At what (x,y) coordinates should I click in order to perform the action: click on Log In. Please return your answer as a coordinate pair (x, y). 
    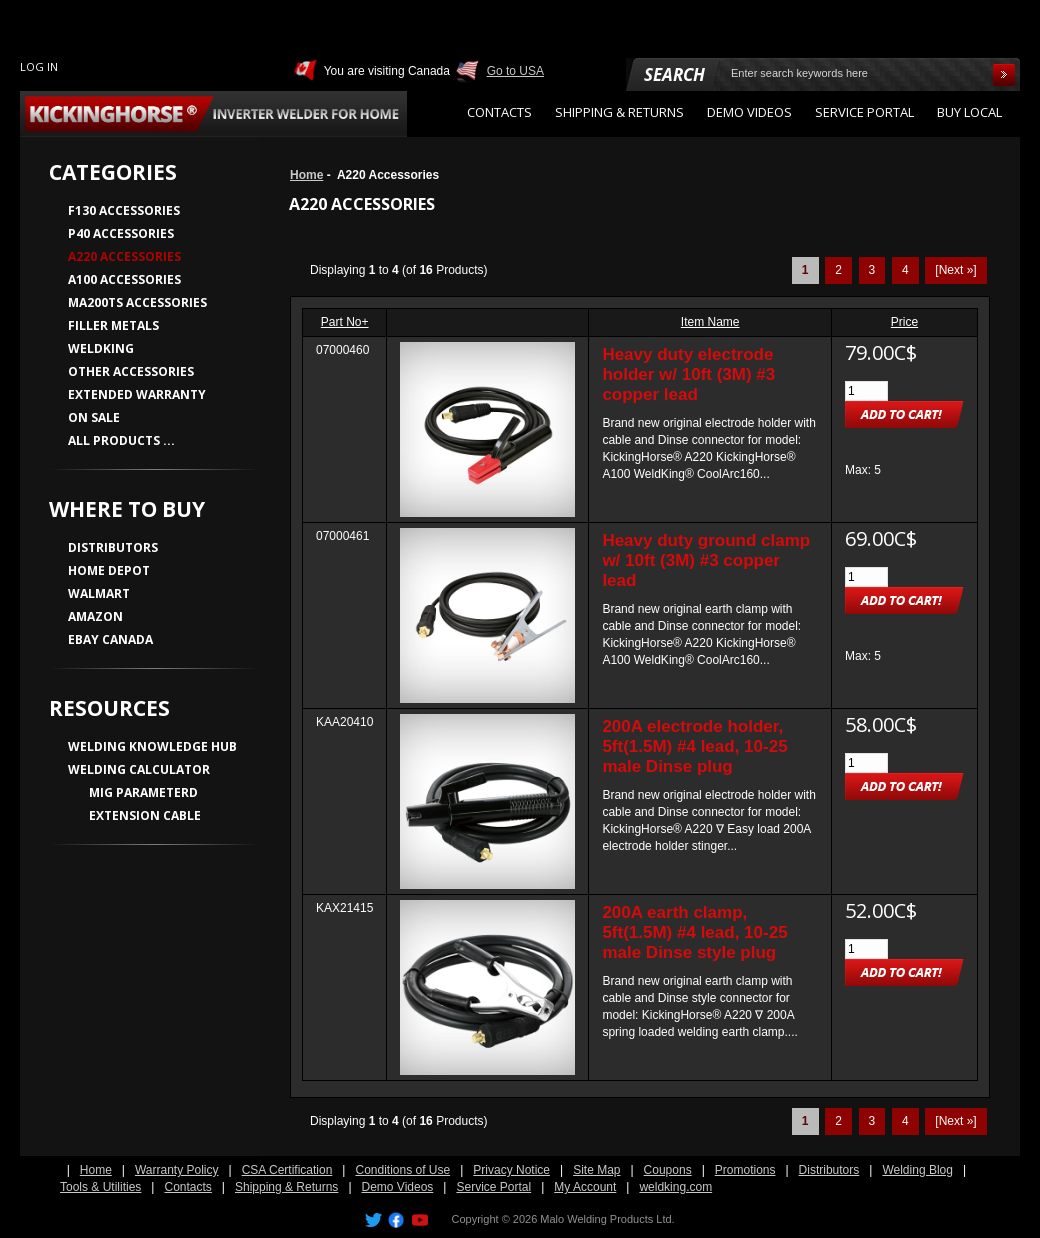
    Looking at the image, I should click on (39, 66).